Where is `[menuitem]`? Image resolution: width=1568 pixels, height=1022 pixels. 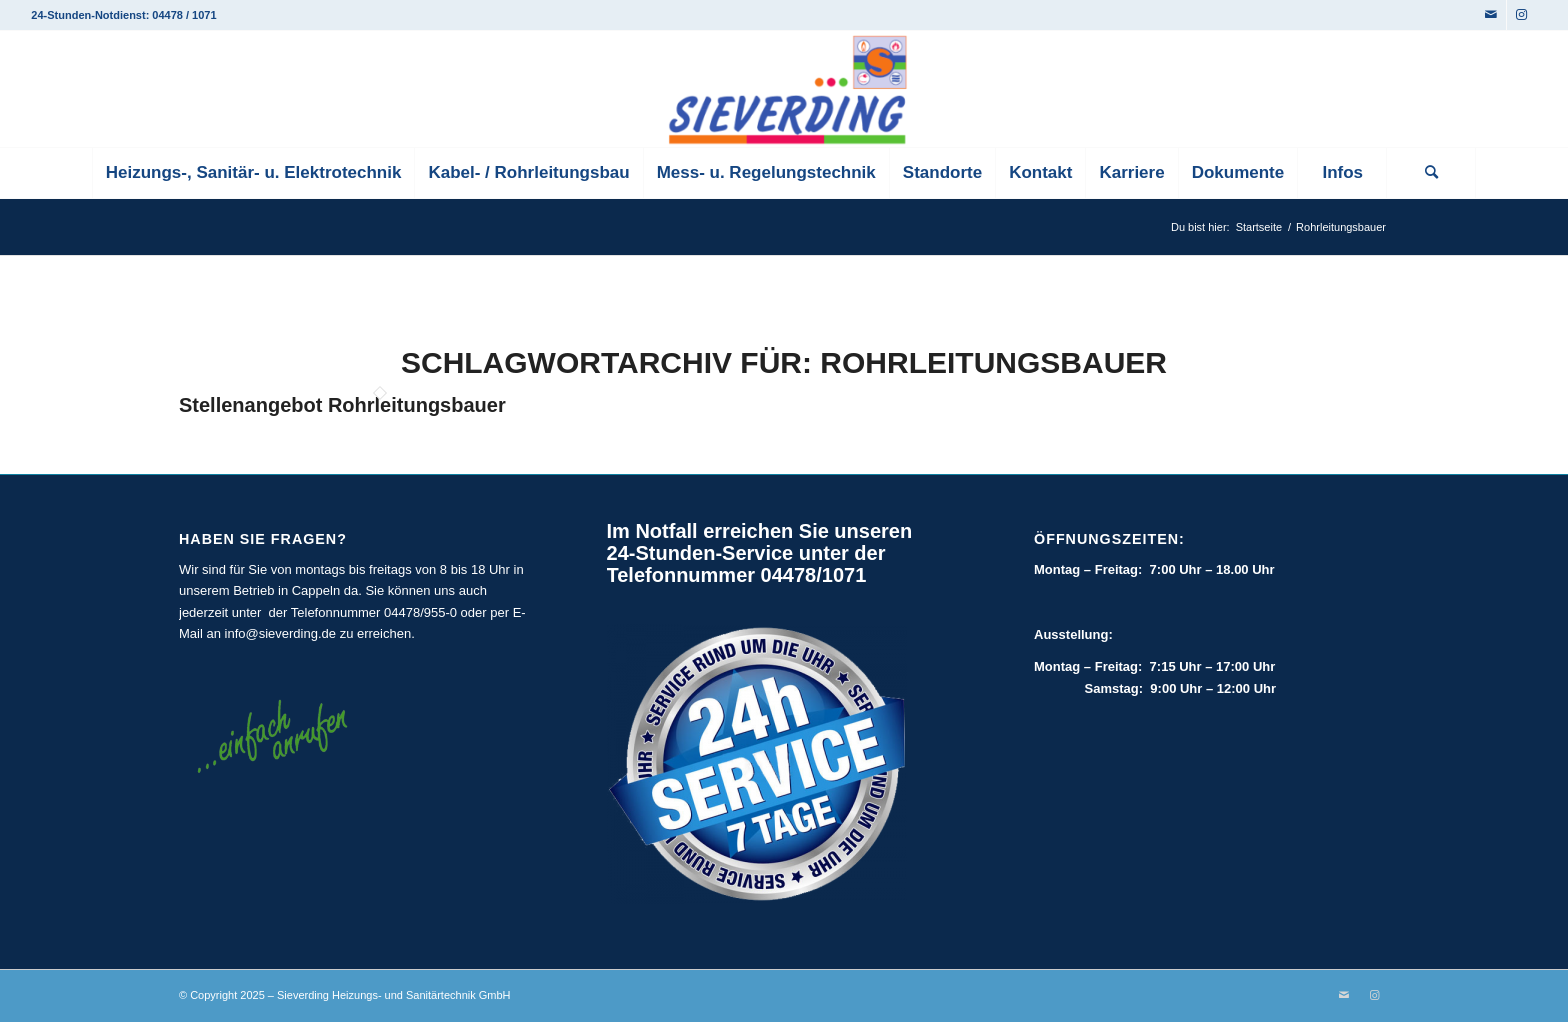
[menuitem] is located at coordinates (253, 173).